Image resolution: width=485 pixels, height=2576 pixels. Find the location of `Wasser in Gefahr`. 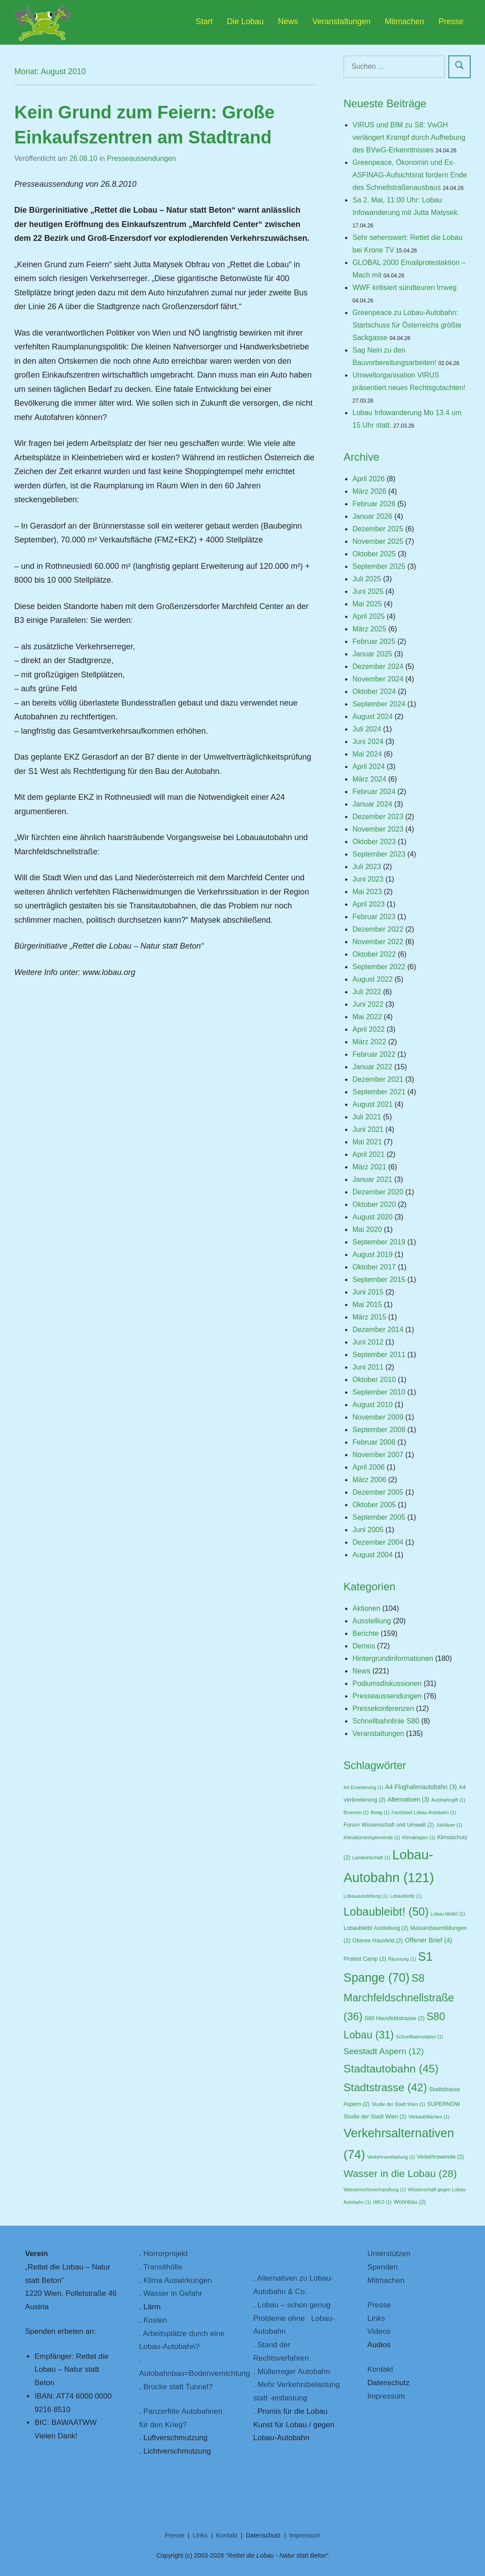

Wasser in Gefahr is located at coordinates (172, 2293).